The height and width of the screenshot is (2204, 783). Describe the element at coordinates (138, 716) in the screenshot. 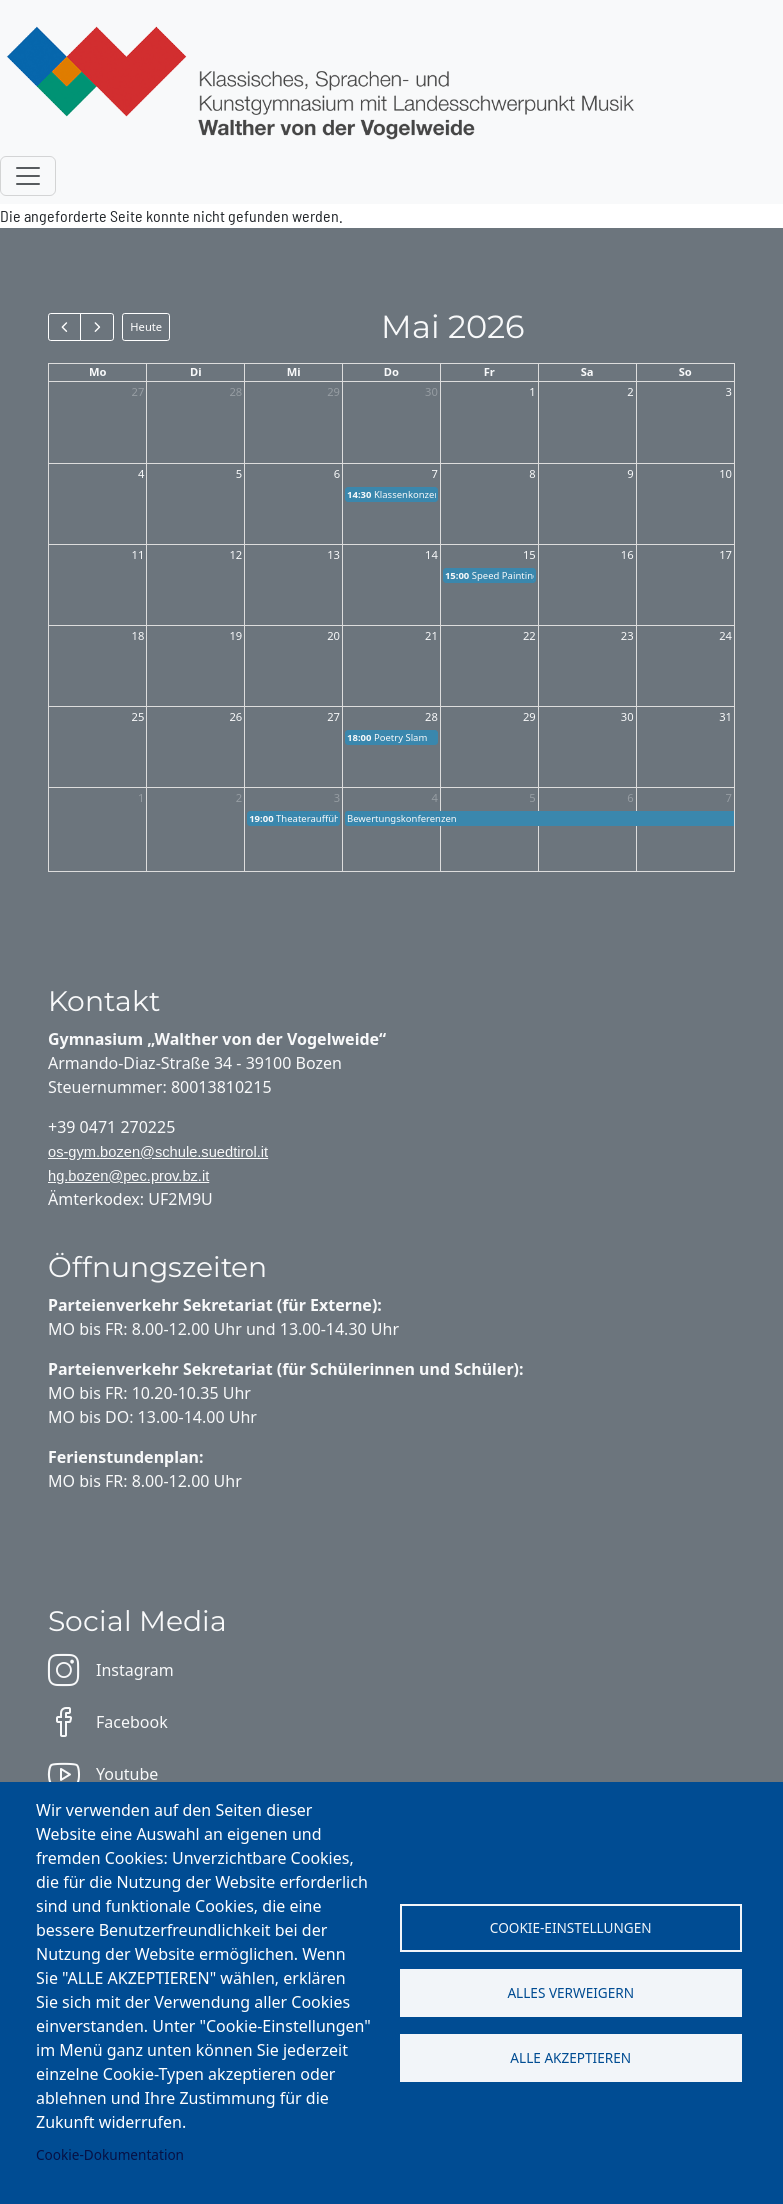

I see `25` at that location.